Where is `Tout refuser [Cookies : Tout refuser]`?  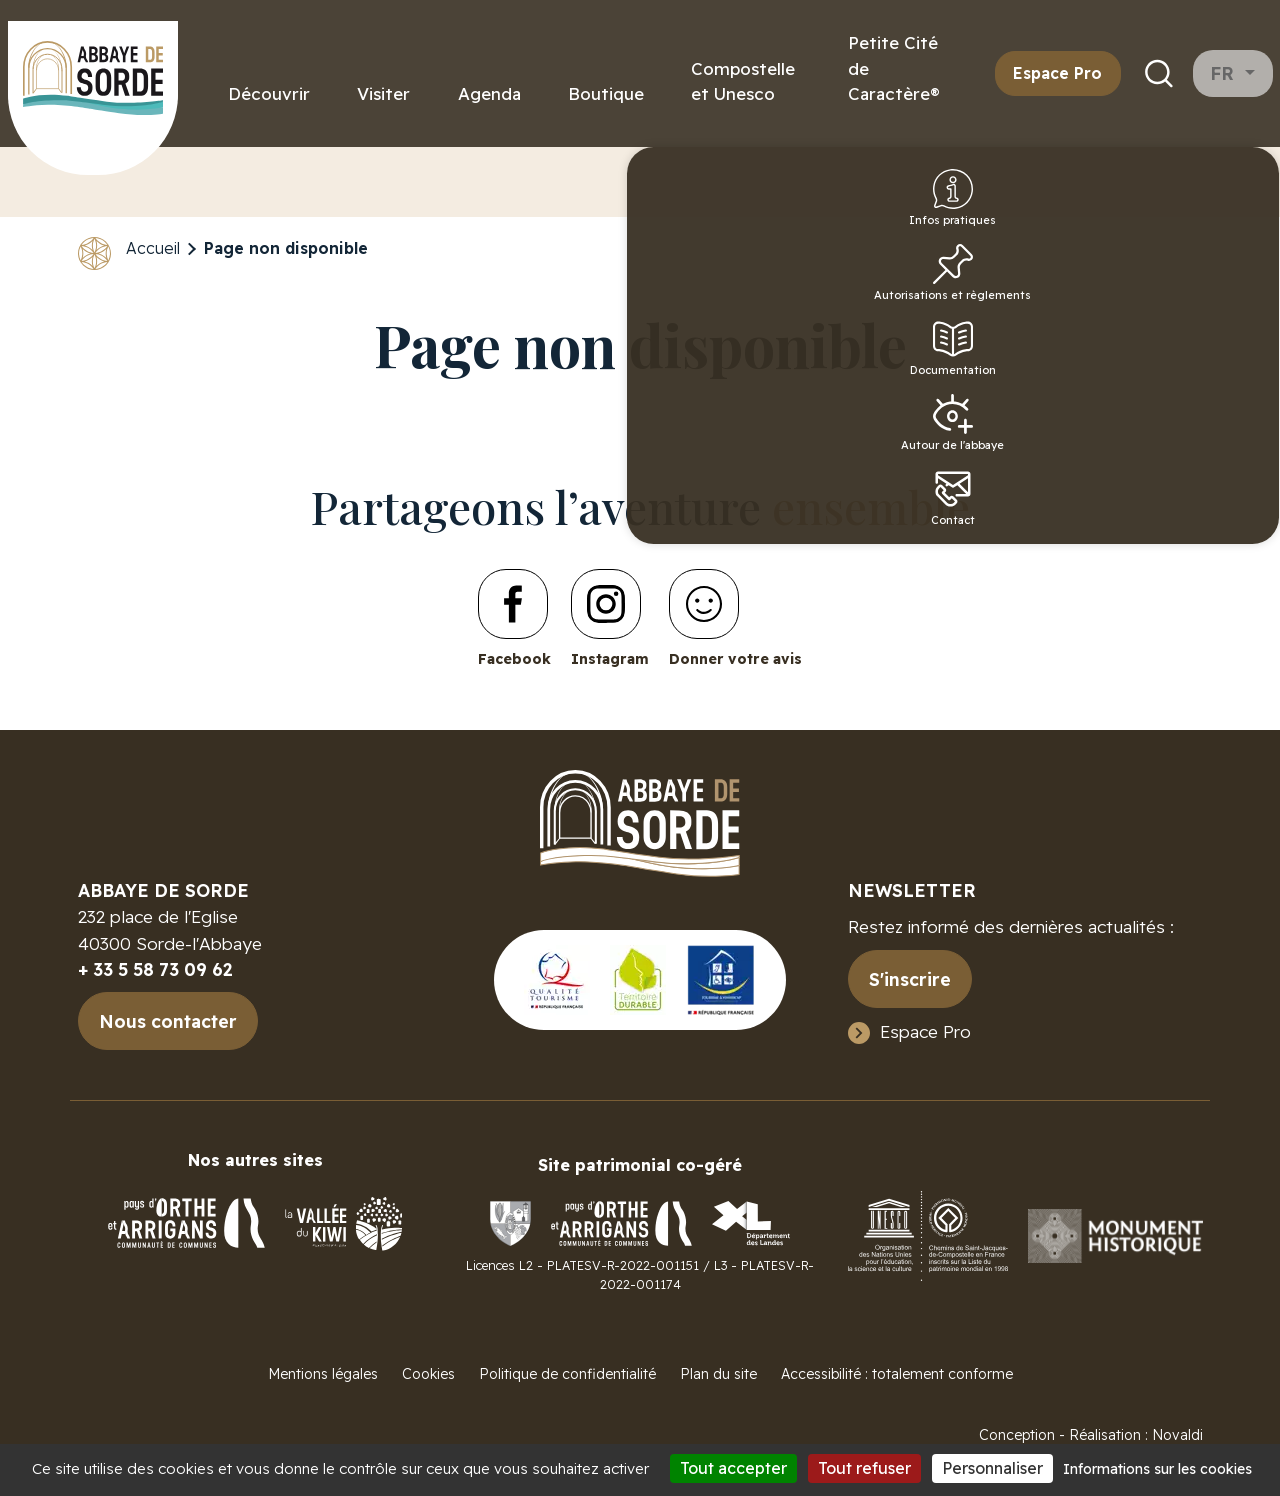 Tout refuser [Cookies : Tout refuser] is located at coordinates (864, 1468).